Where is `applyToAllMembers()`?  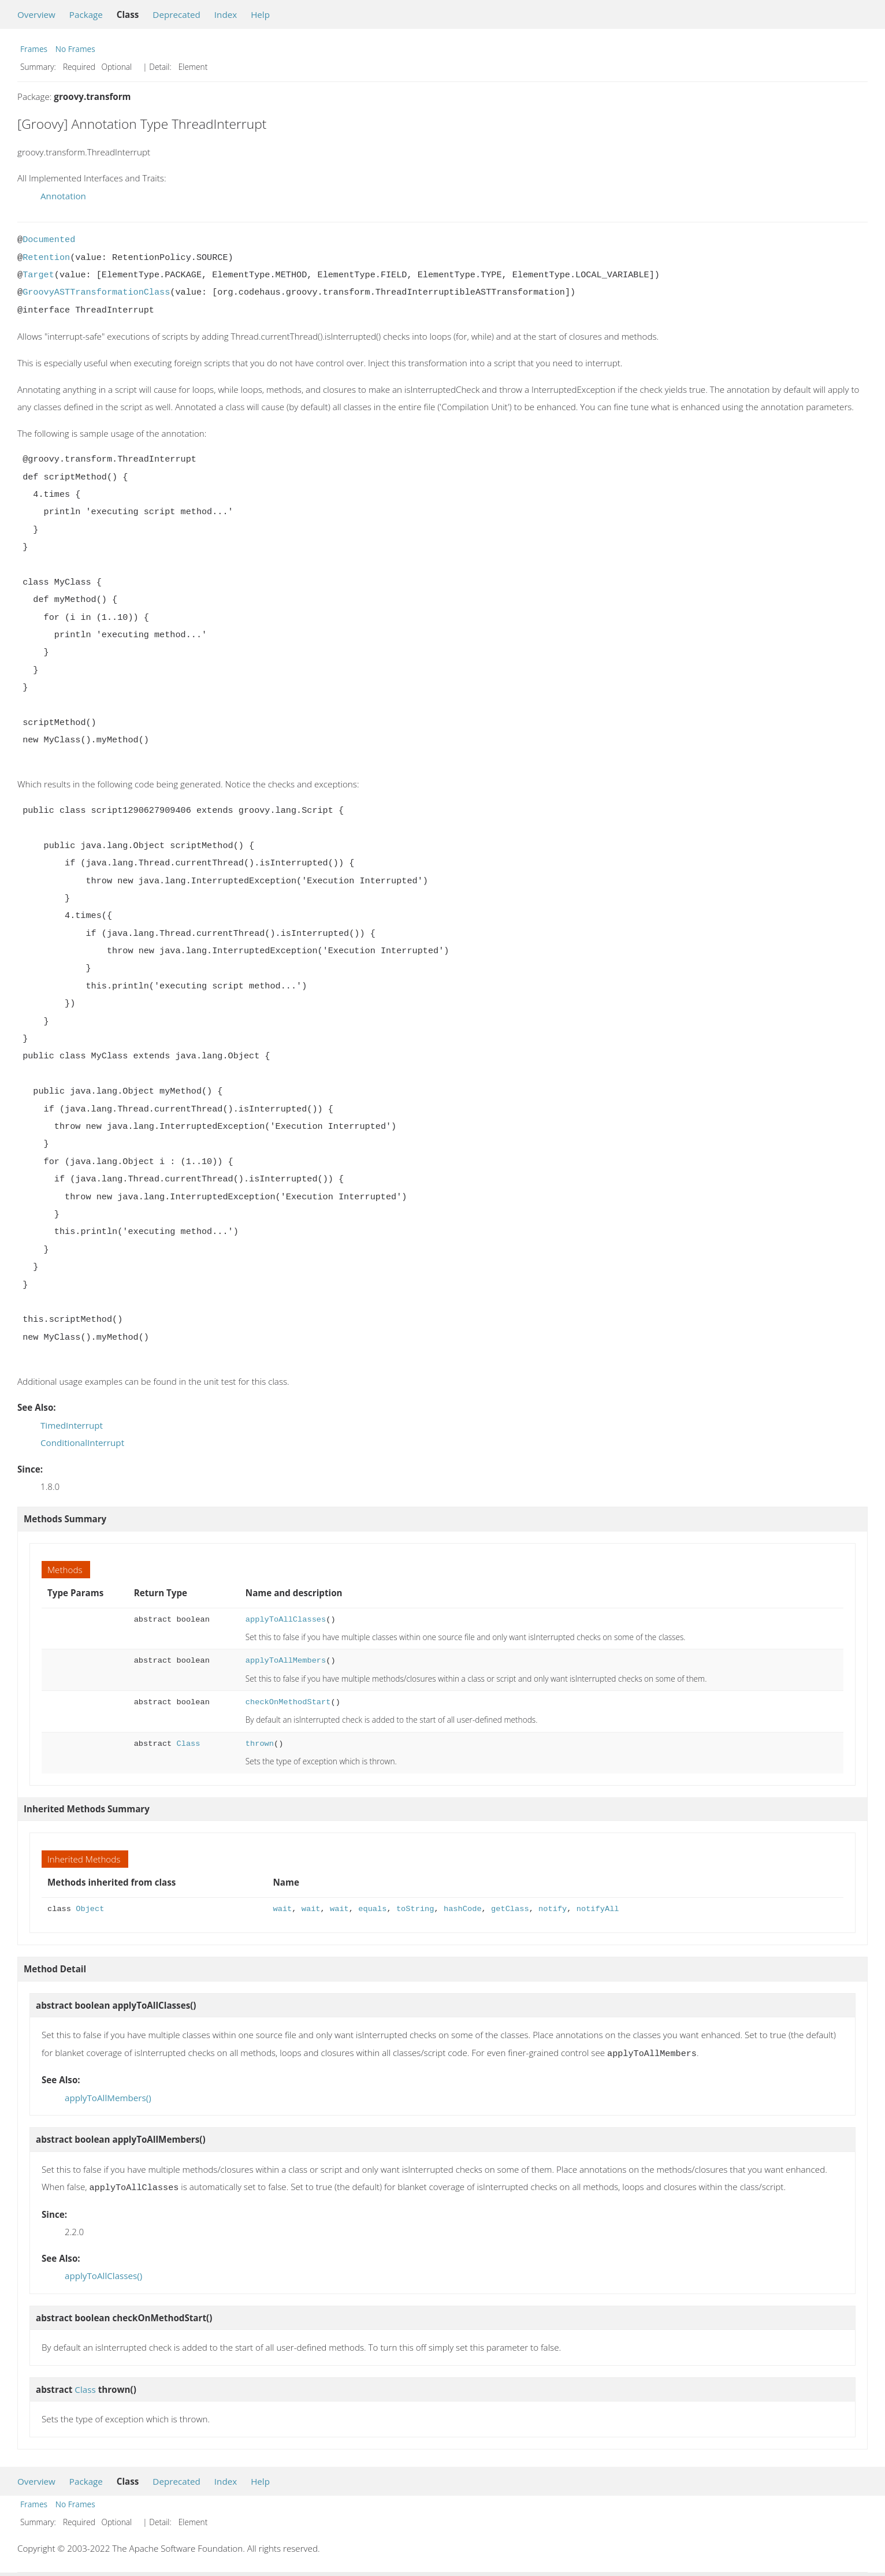
applyToAllMembers() is located at coordinates (108, 2096).